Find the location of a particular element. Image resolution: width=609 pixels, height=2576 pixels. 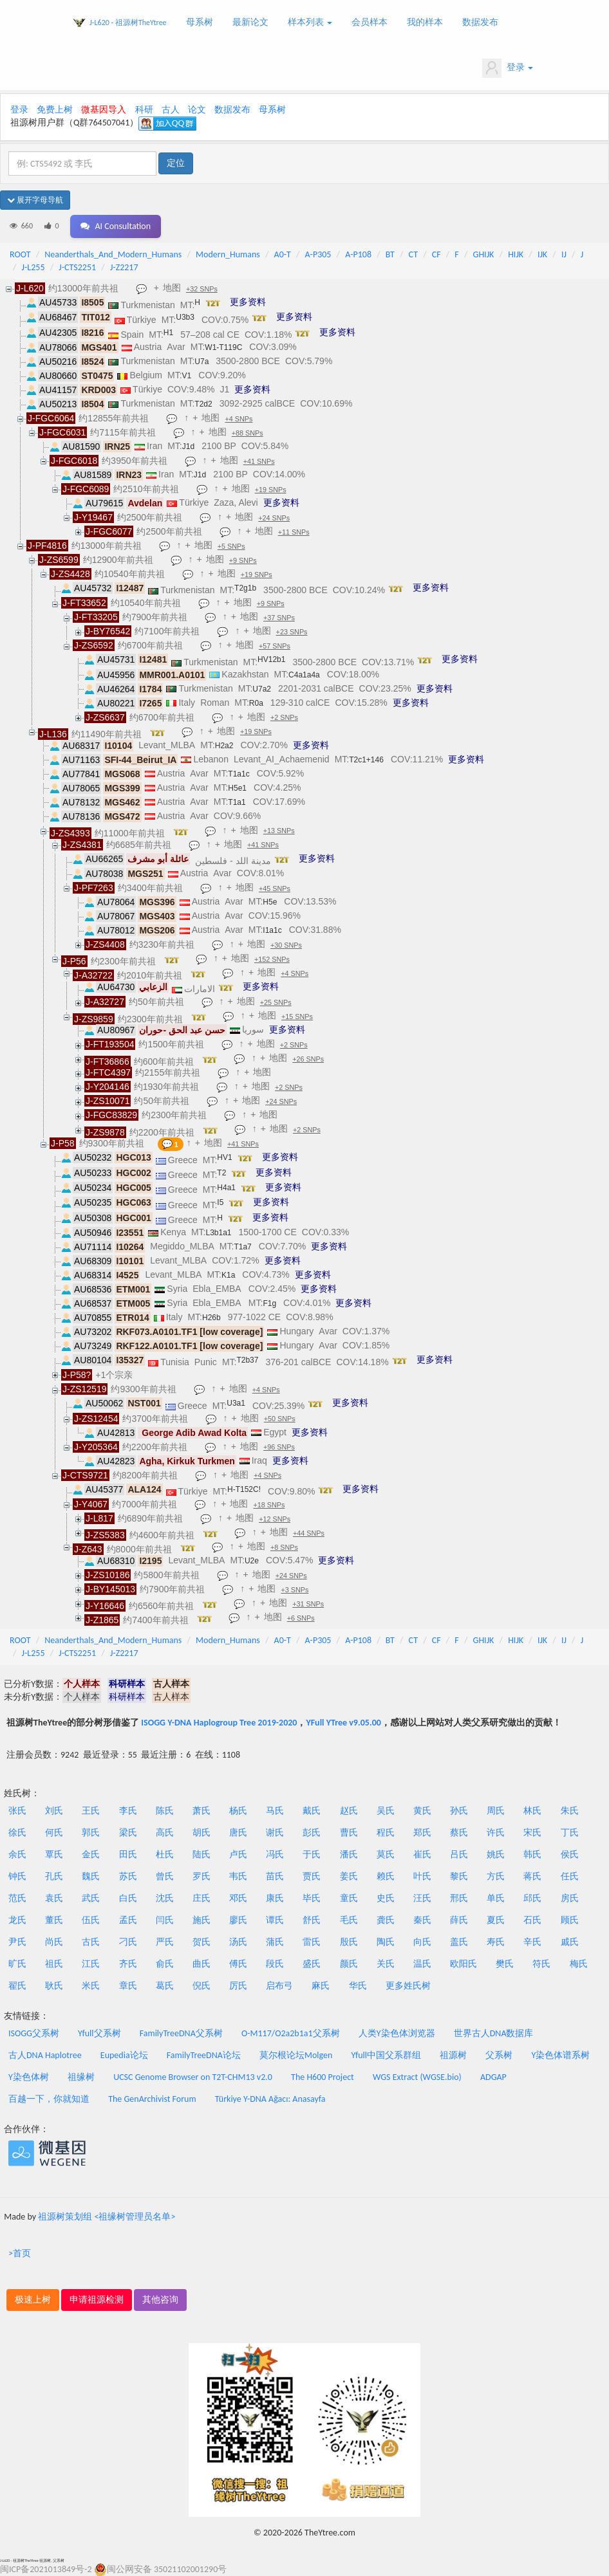

HV12b1 is located at coordinates (271, 659).